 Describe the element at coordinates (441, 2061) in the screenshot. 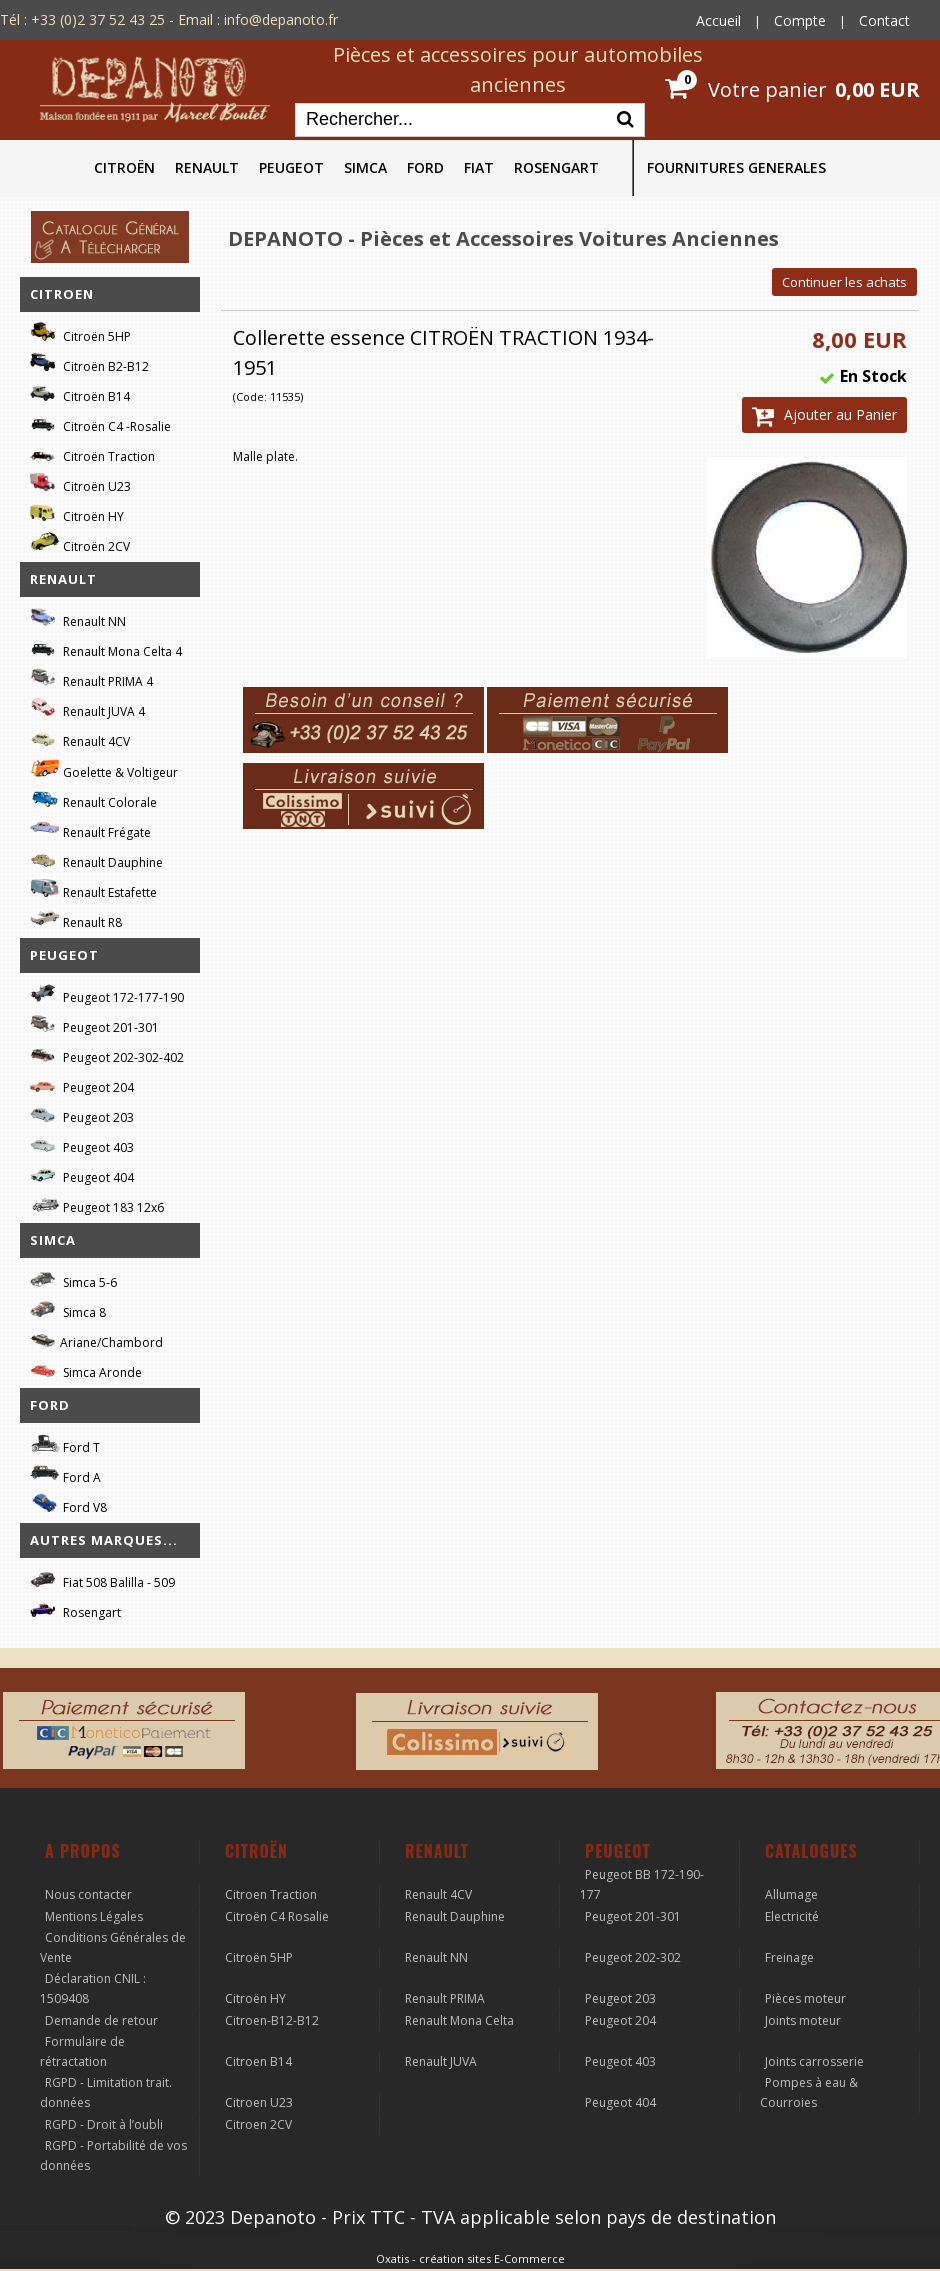

I see `Renault JUVA` at that location.